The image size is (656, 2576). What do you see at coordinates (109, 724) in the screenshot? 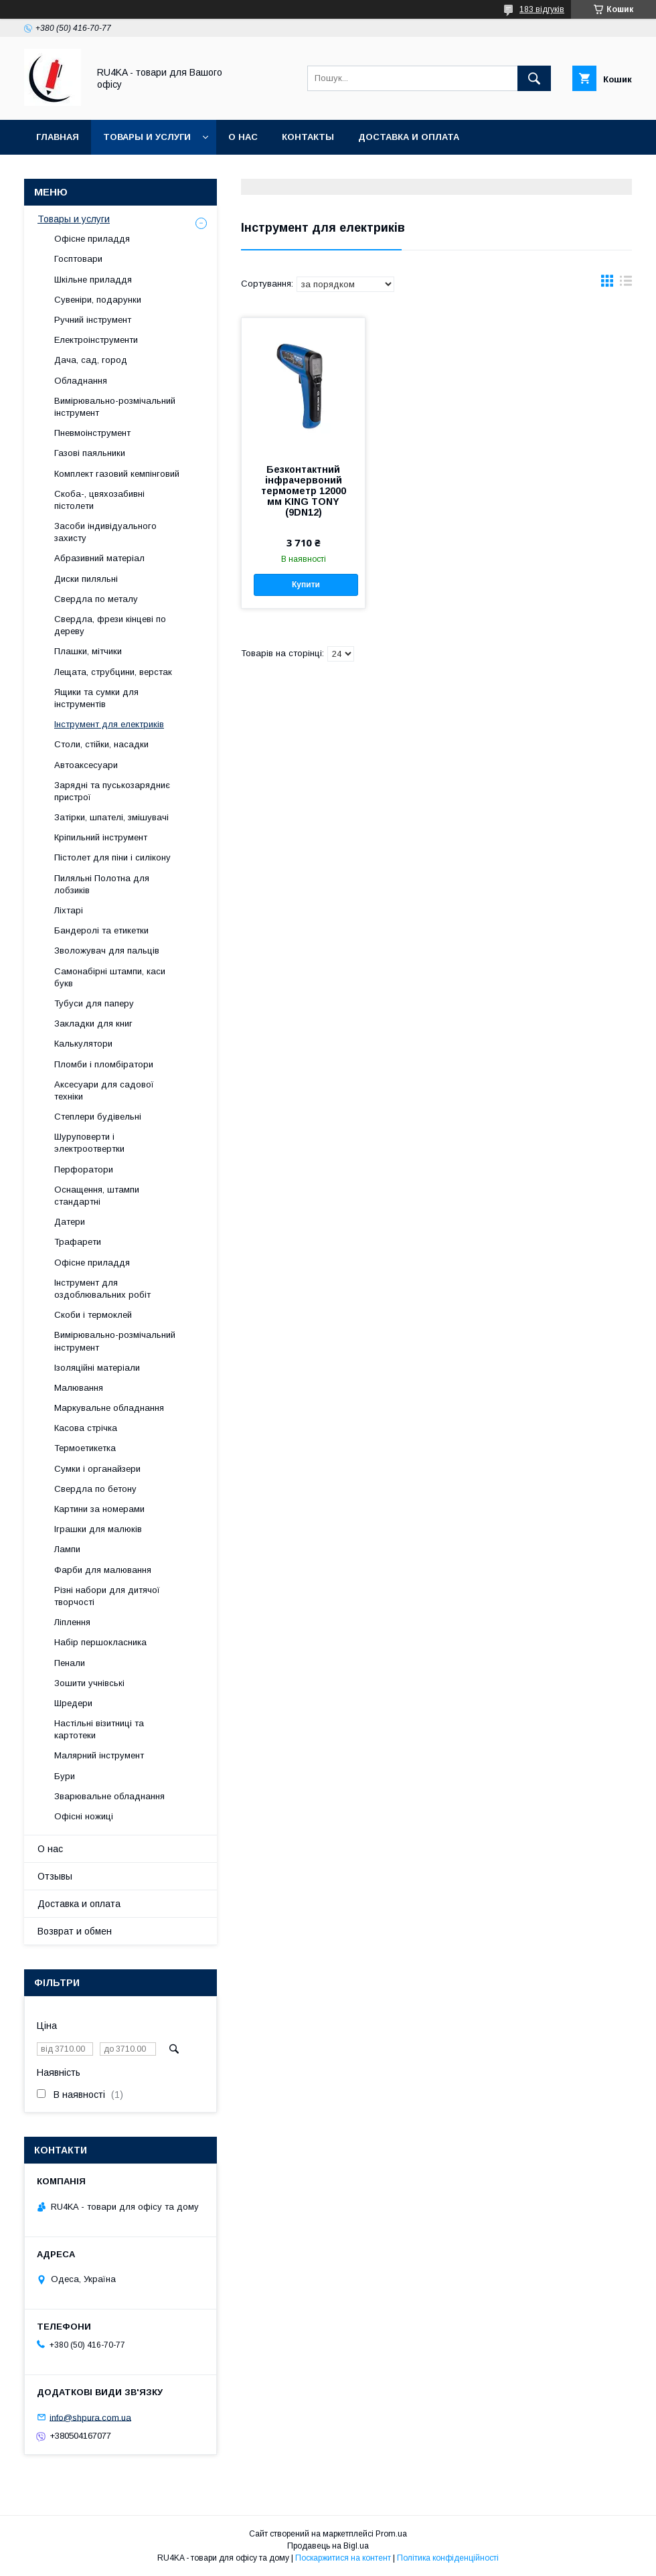
I see `Інструмент для електриків` at bounding box center [109, 724].